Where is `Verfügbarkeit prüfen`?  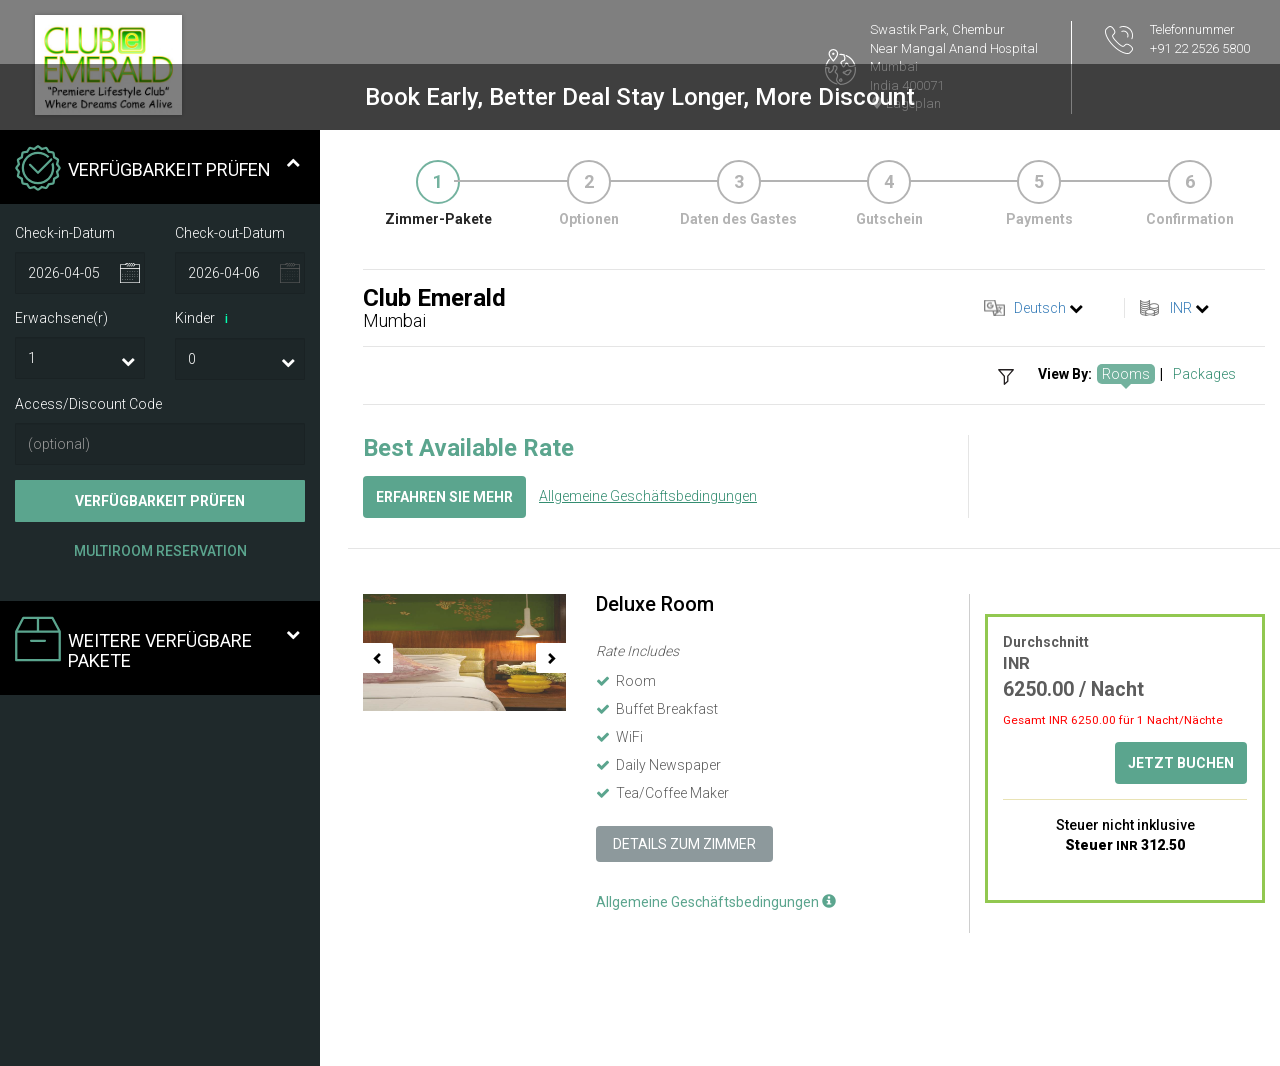
Verfügbarkeit prüfen is located at coordinates (160, 501).